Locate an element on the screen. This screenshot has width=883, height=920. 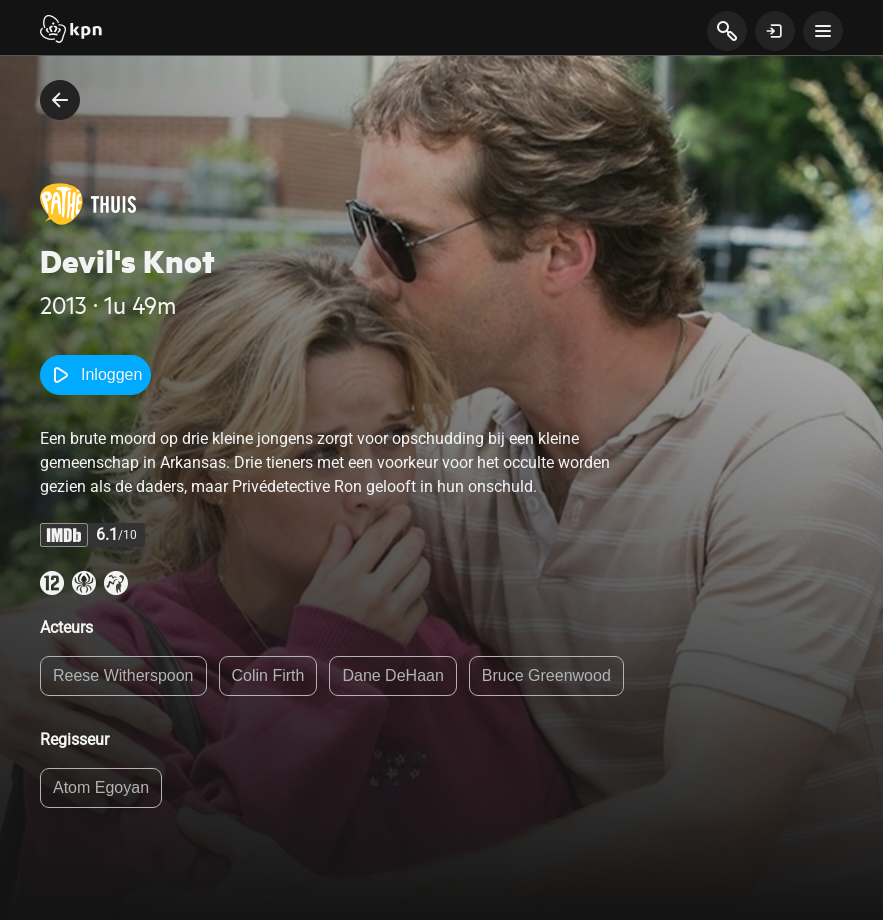
Reese Witherspoon is located at coordinates (123, 675).